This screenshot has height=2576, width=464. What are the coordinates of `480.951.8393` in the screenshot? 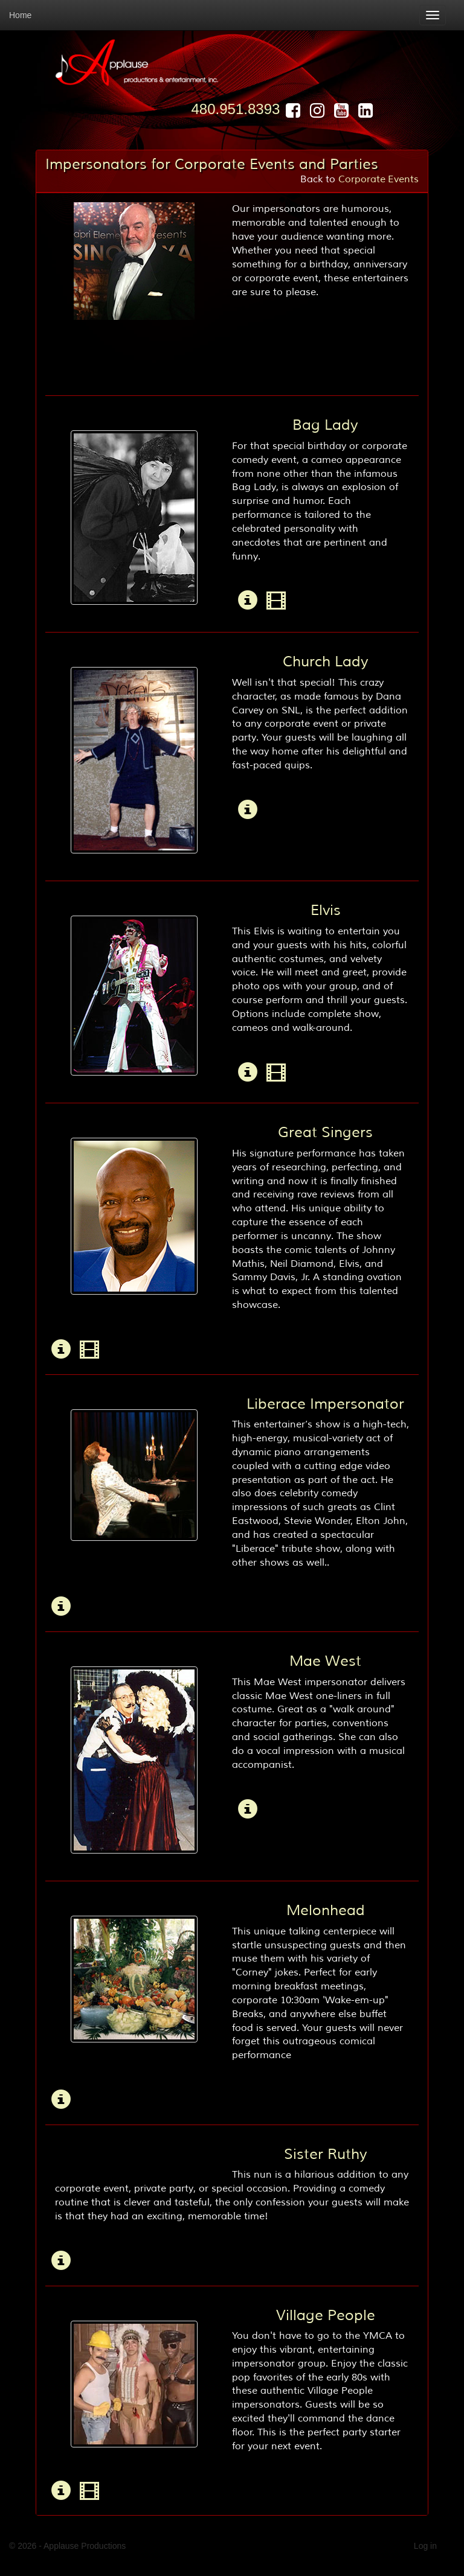 It's located at (236, 109).